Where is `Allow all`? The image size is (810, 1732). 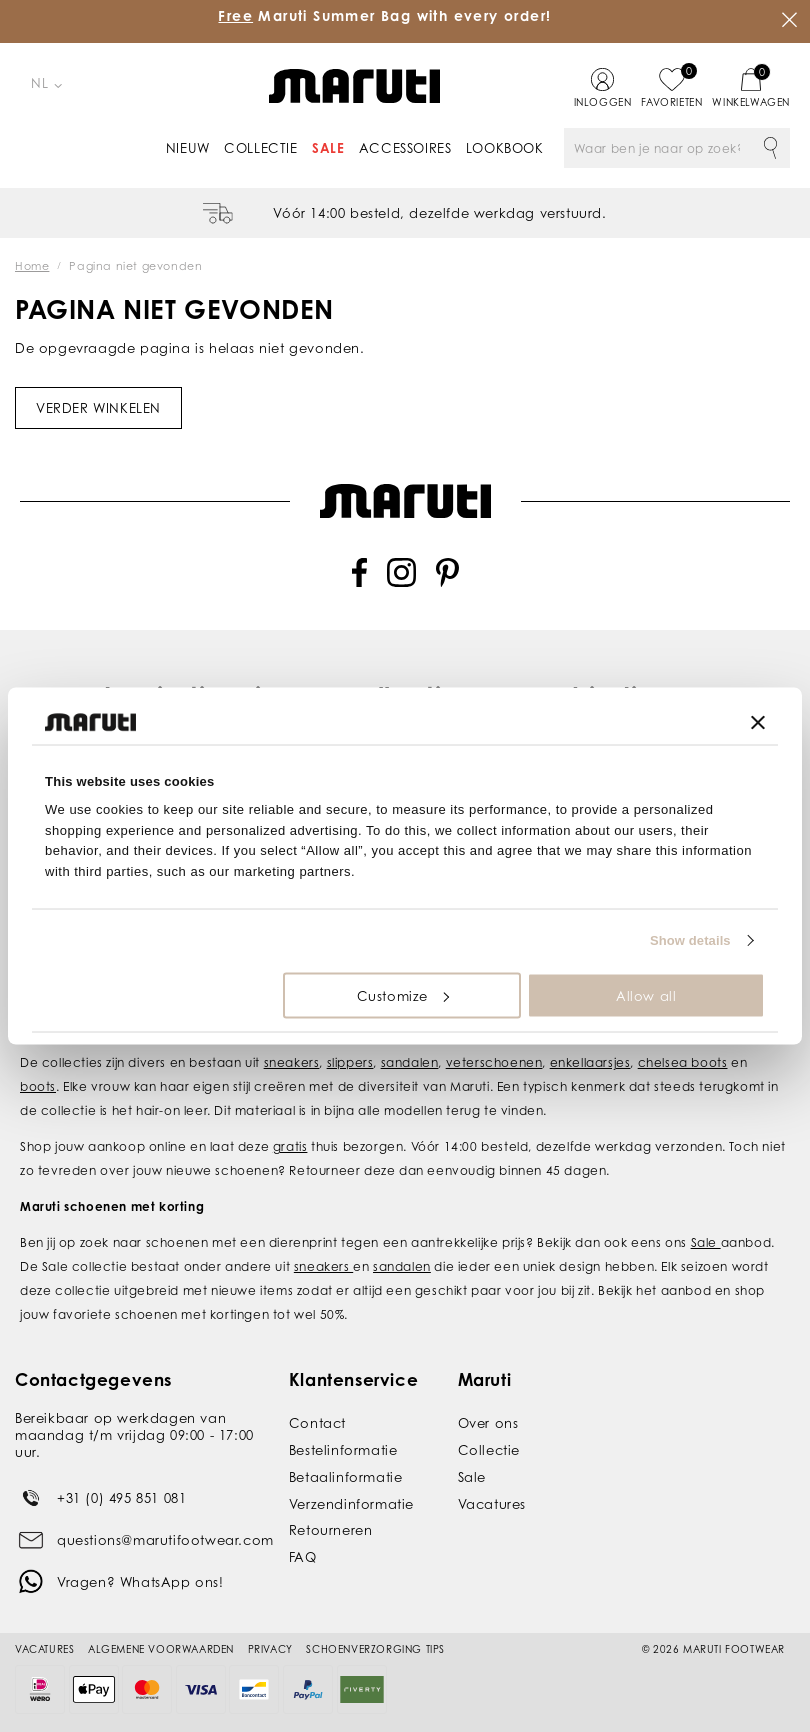
Allow all is located at coordinates (646, 995).